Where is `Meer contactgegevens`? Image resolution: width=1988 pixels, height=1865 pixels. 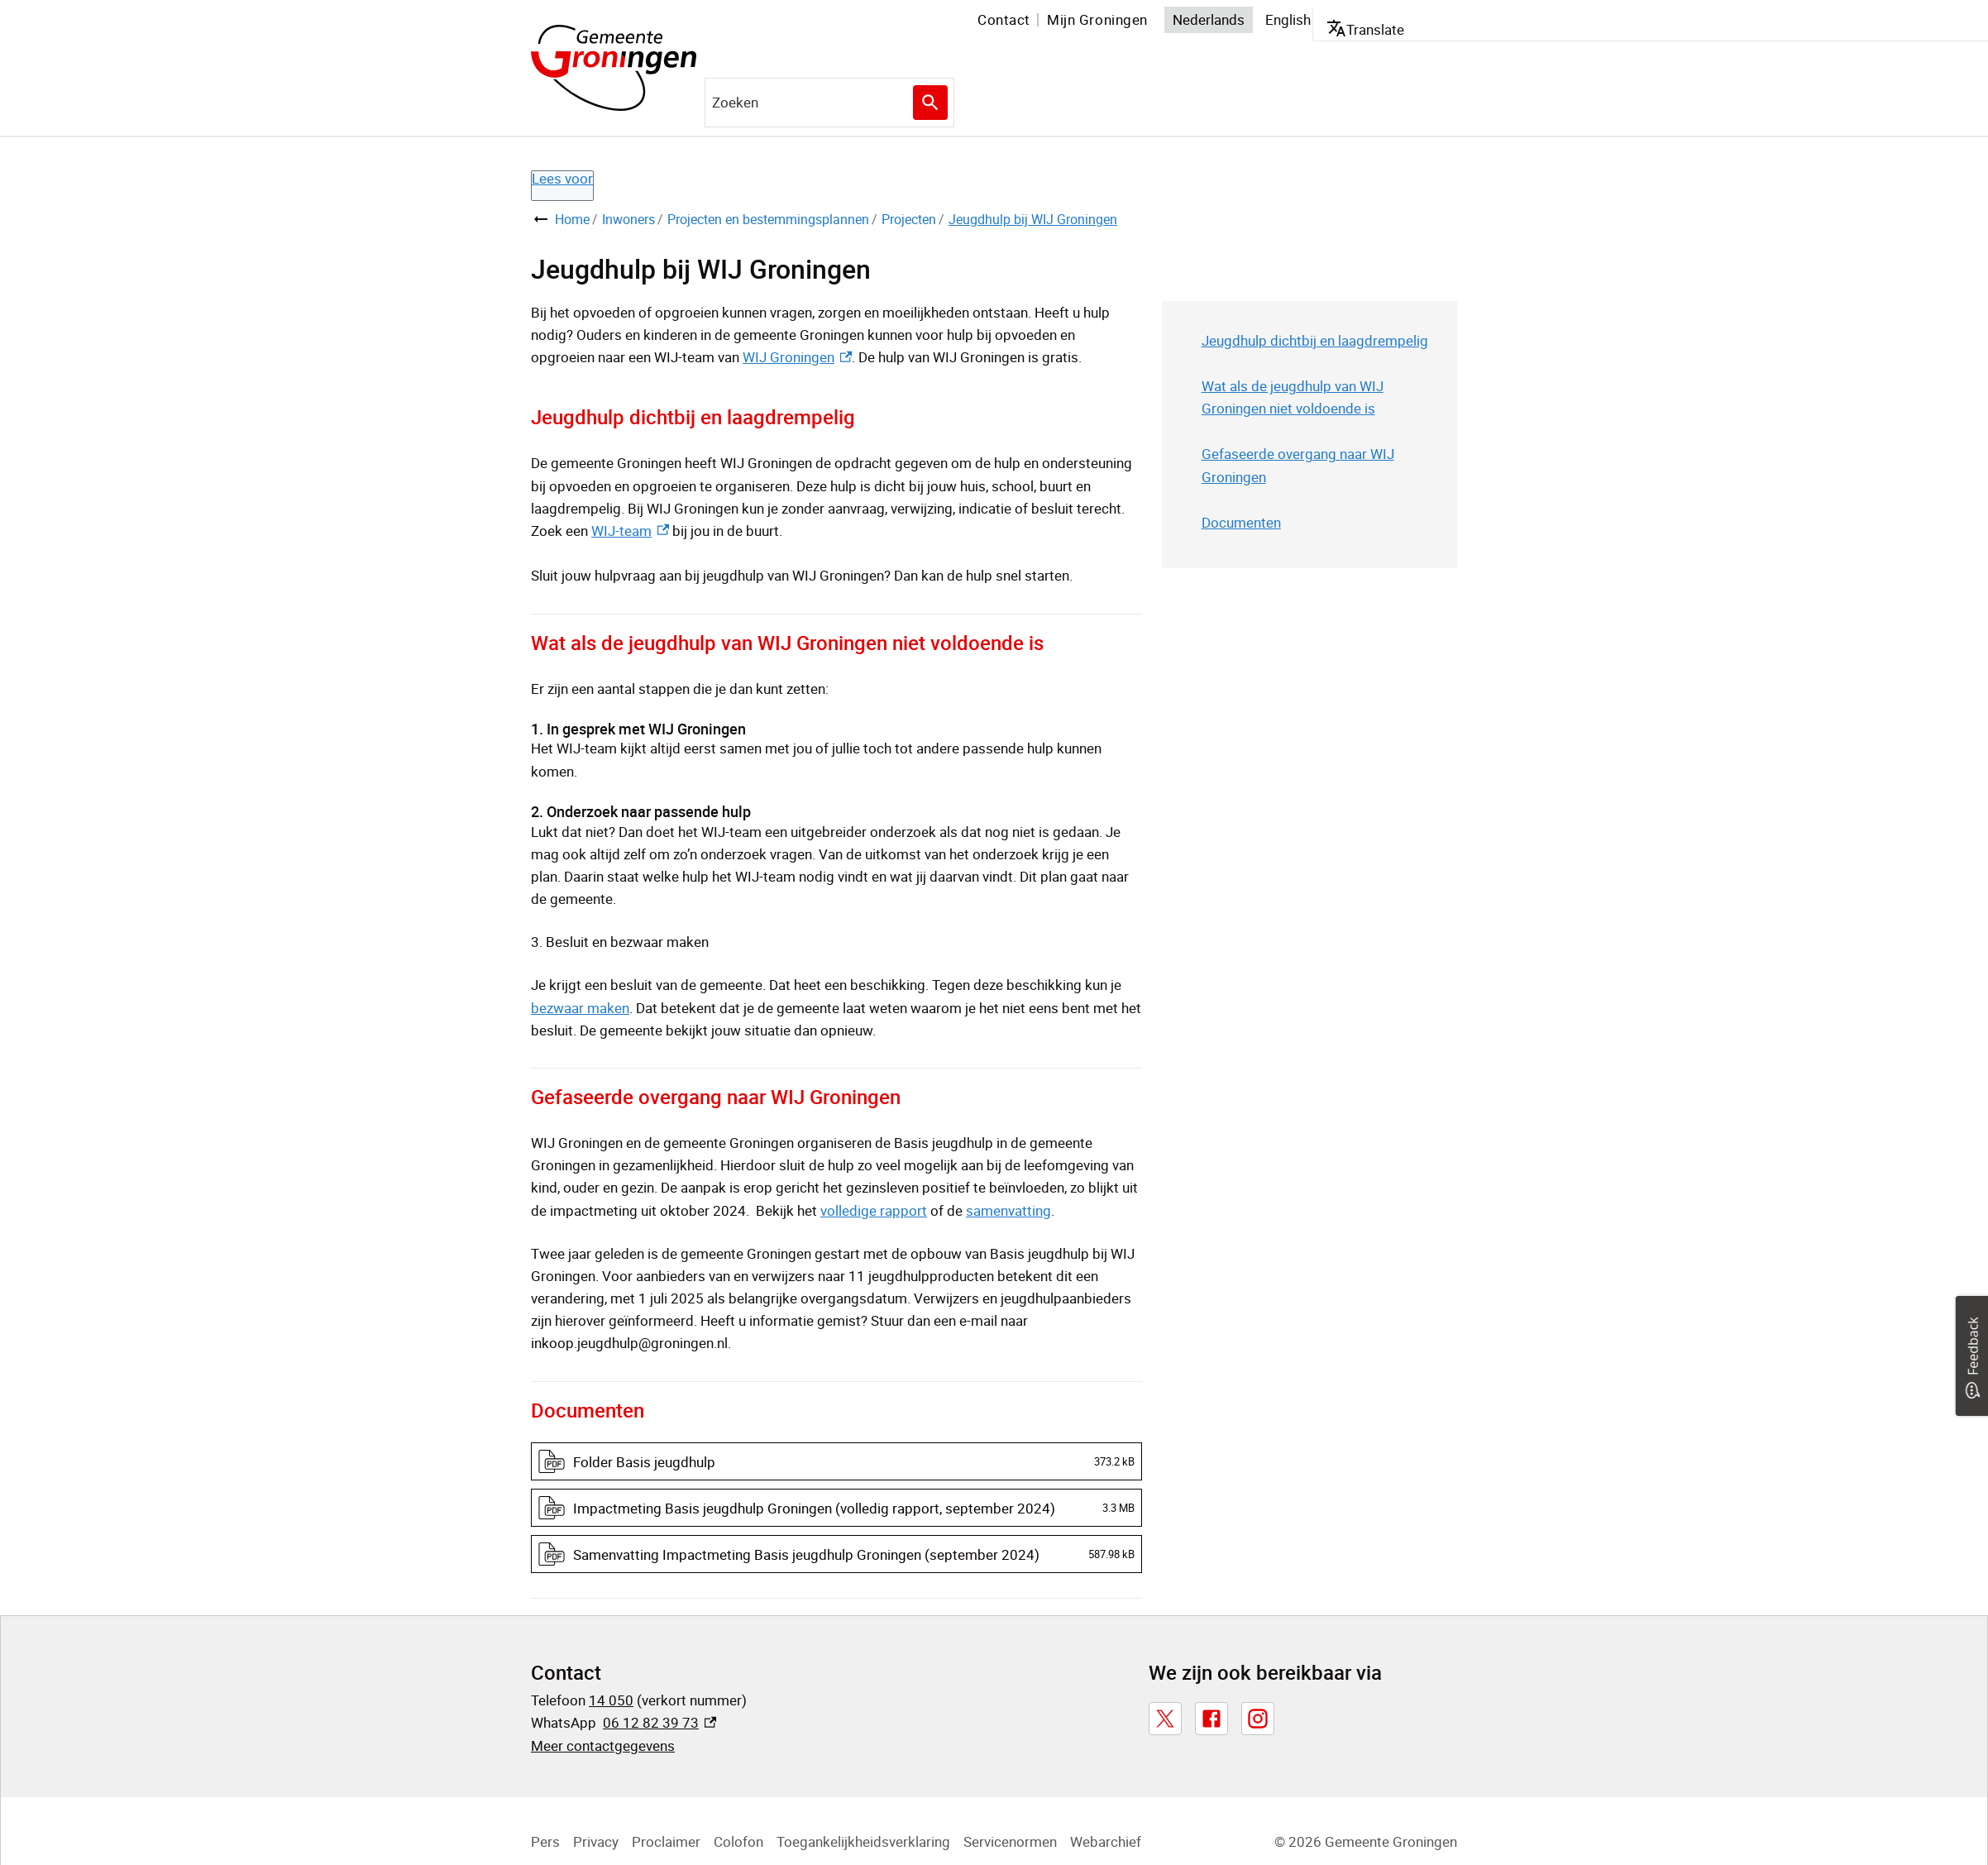 Meer contactgegevens is located at coordinates (603, 1745).